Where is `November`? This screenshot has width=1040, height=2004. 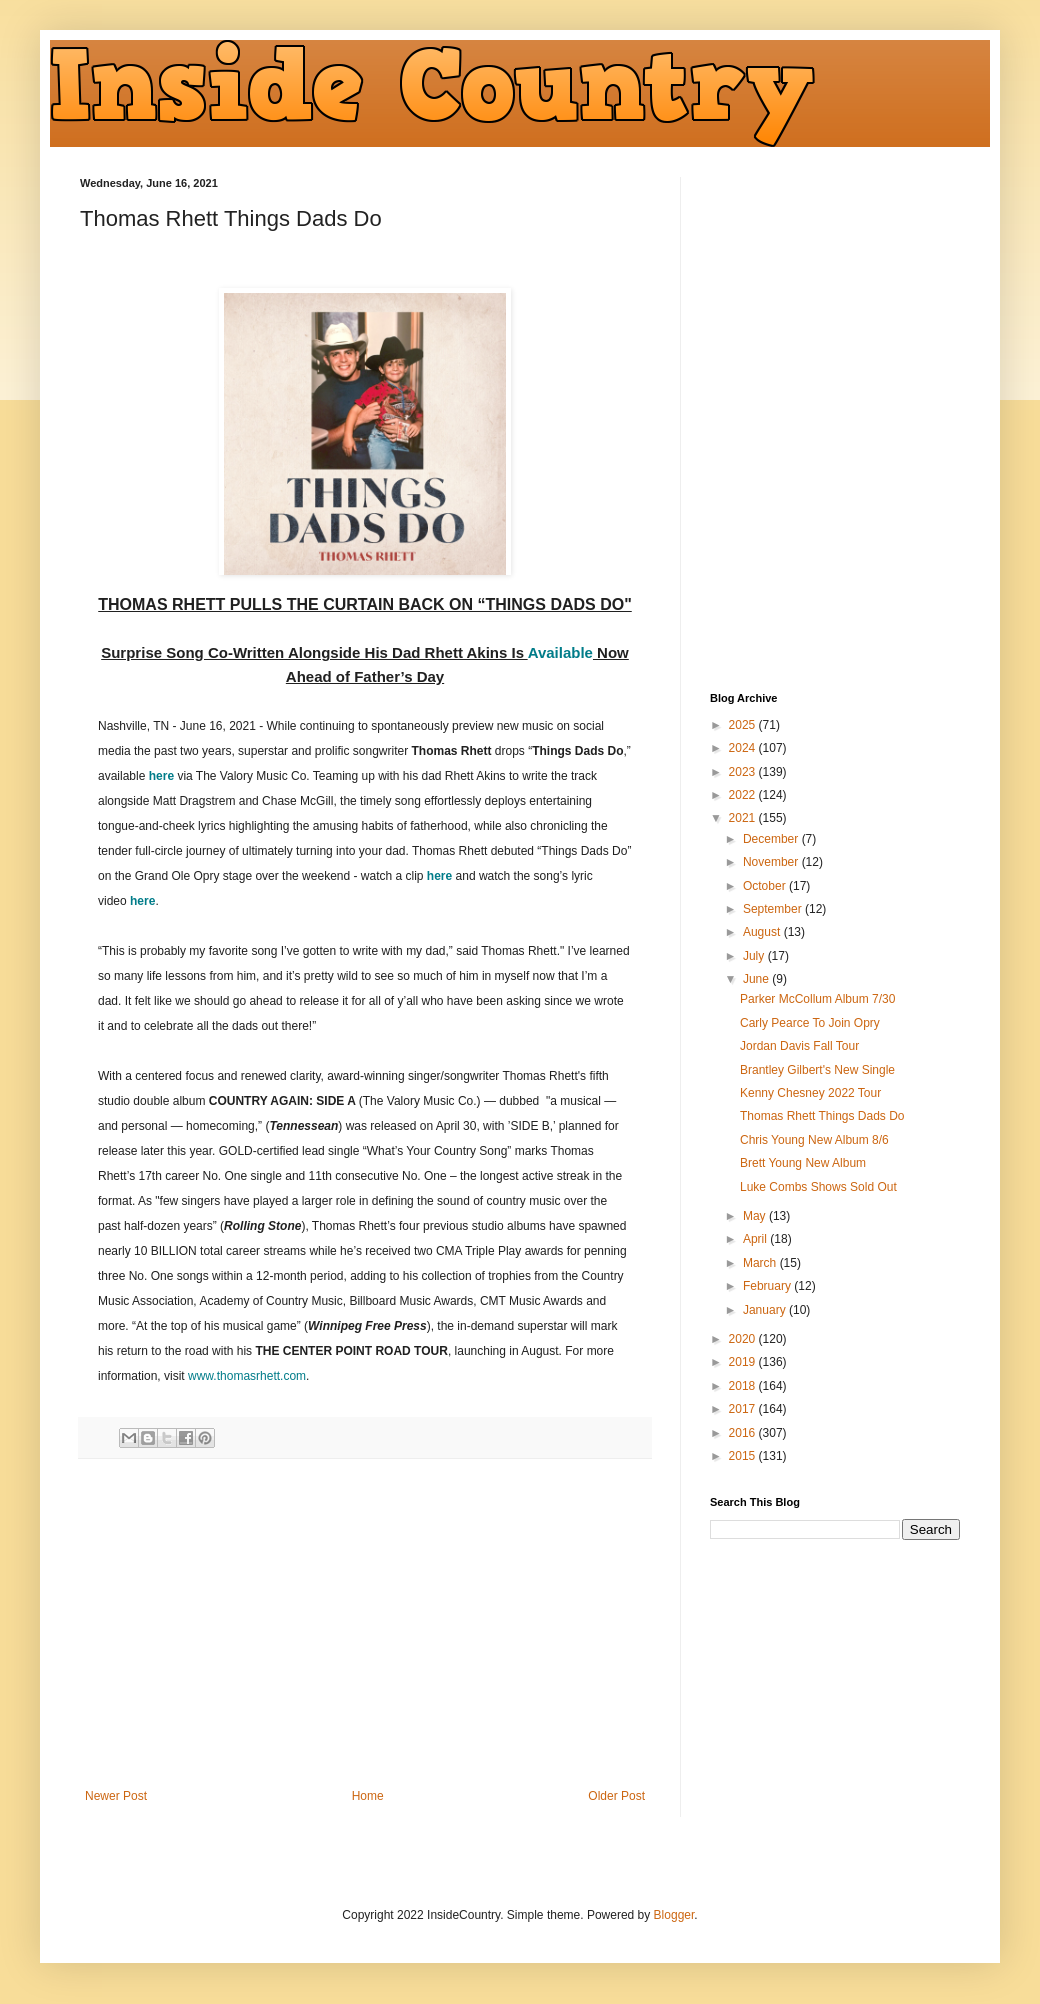
November is located at coordinates (772, 862).